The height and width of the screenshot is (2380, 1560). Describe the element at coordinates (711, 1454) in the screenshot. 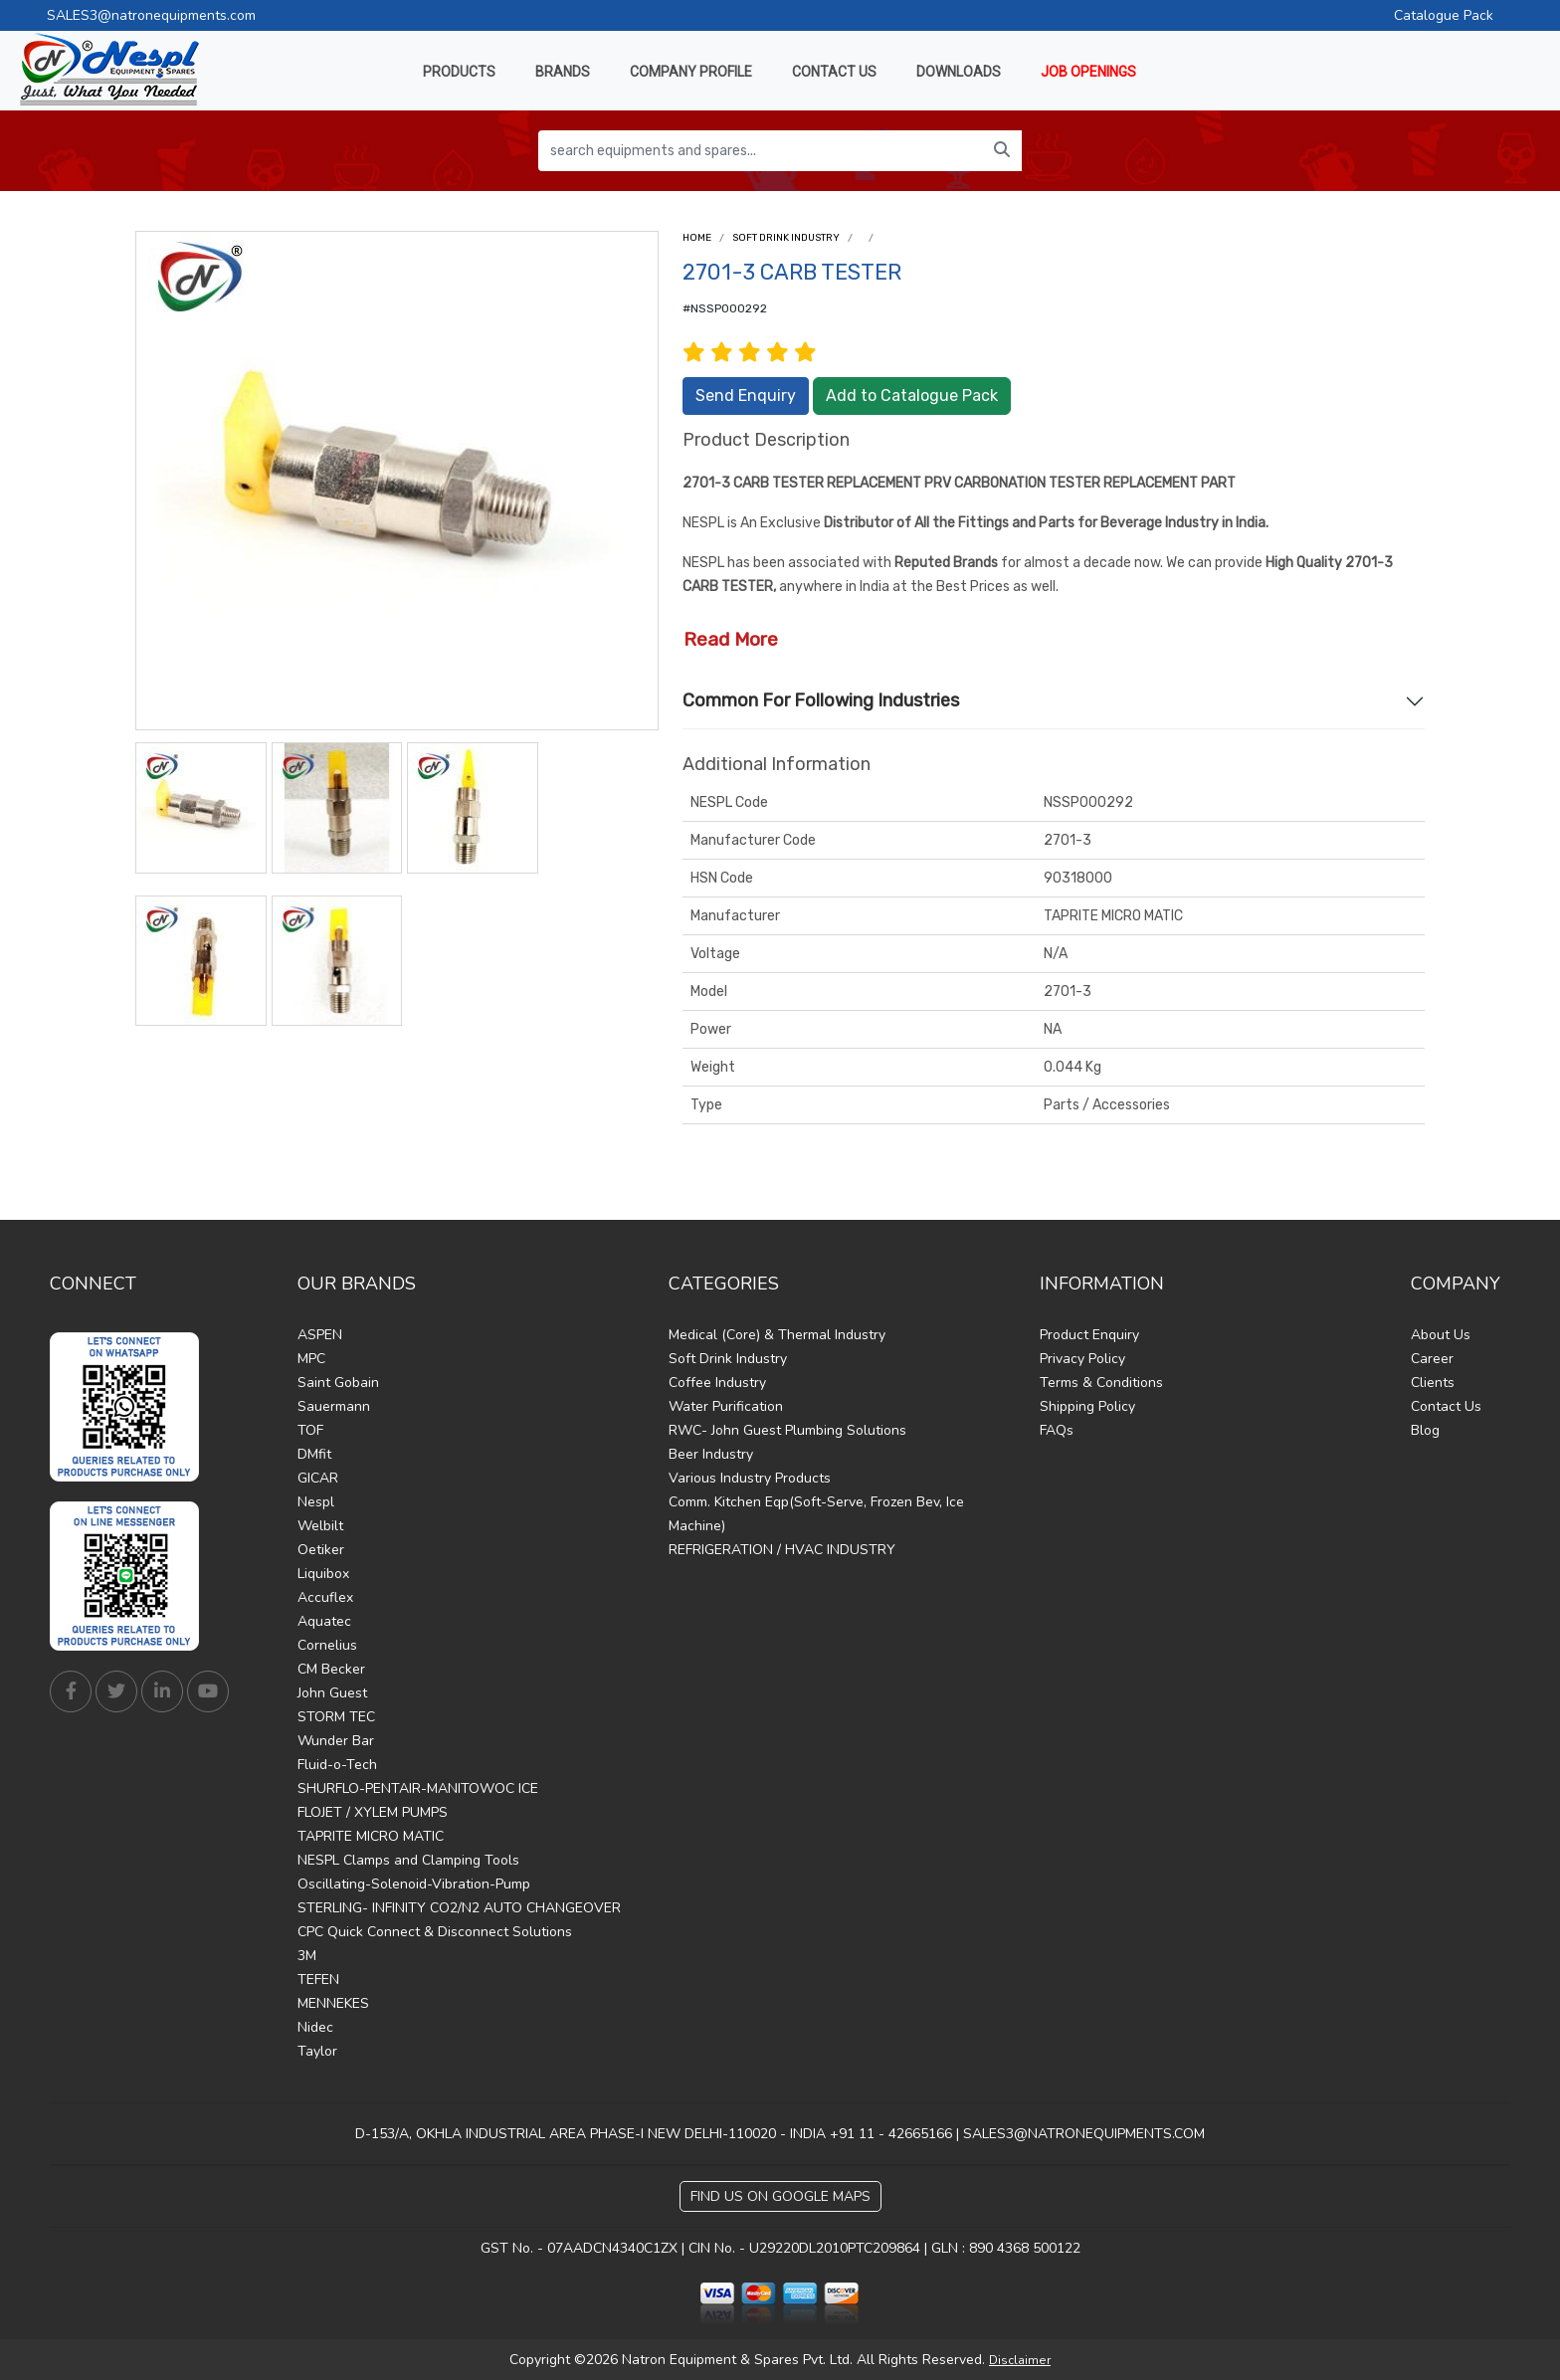

I see `Beer Industry` at that location.